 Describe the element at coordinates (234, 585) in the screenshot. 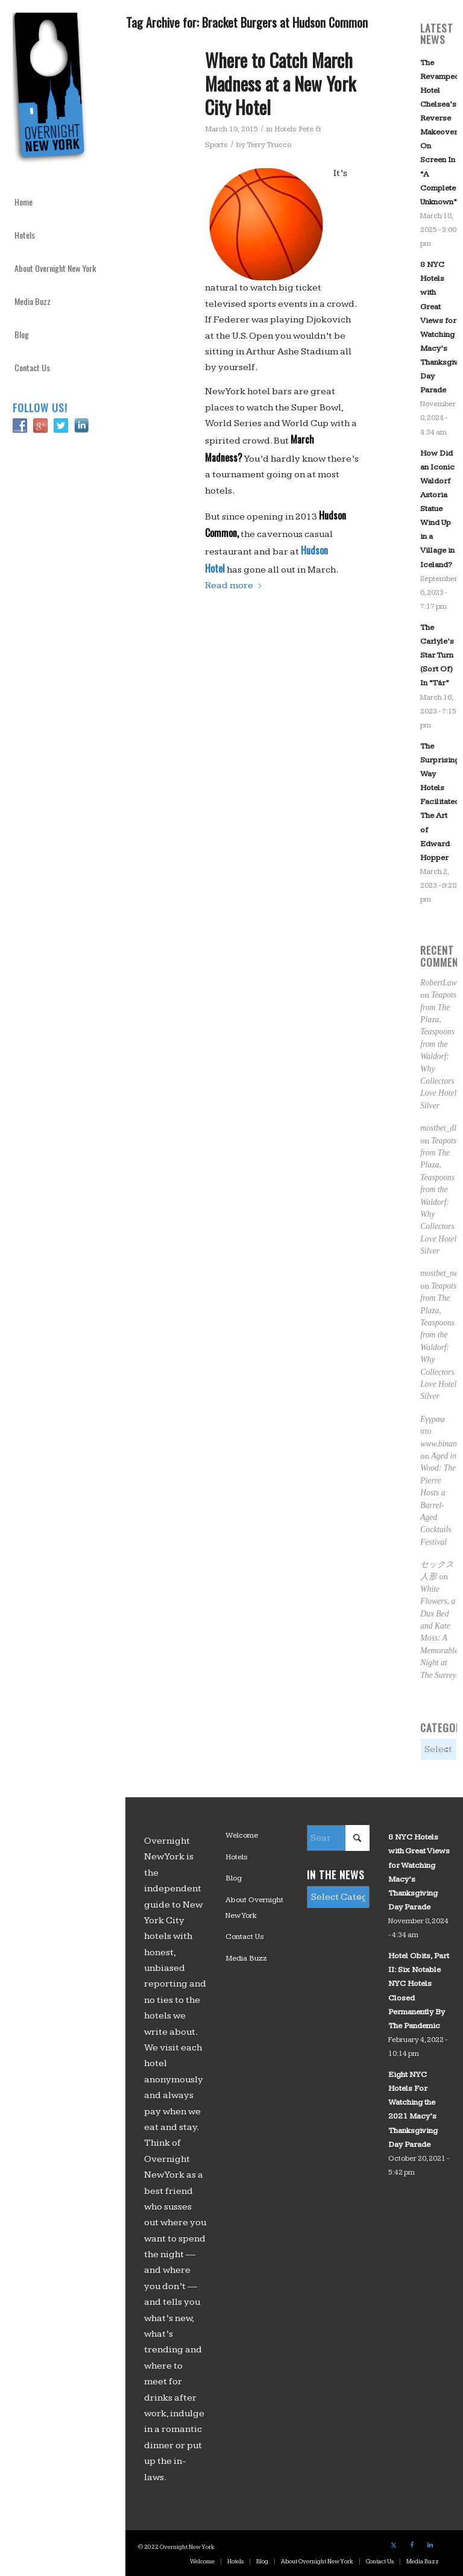

I see `Read more` at that location.